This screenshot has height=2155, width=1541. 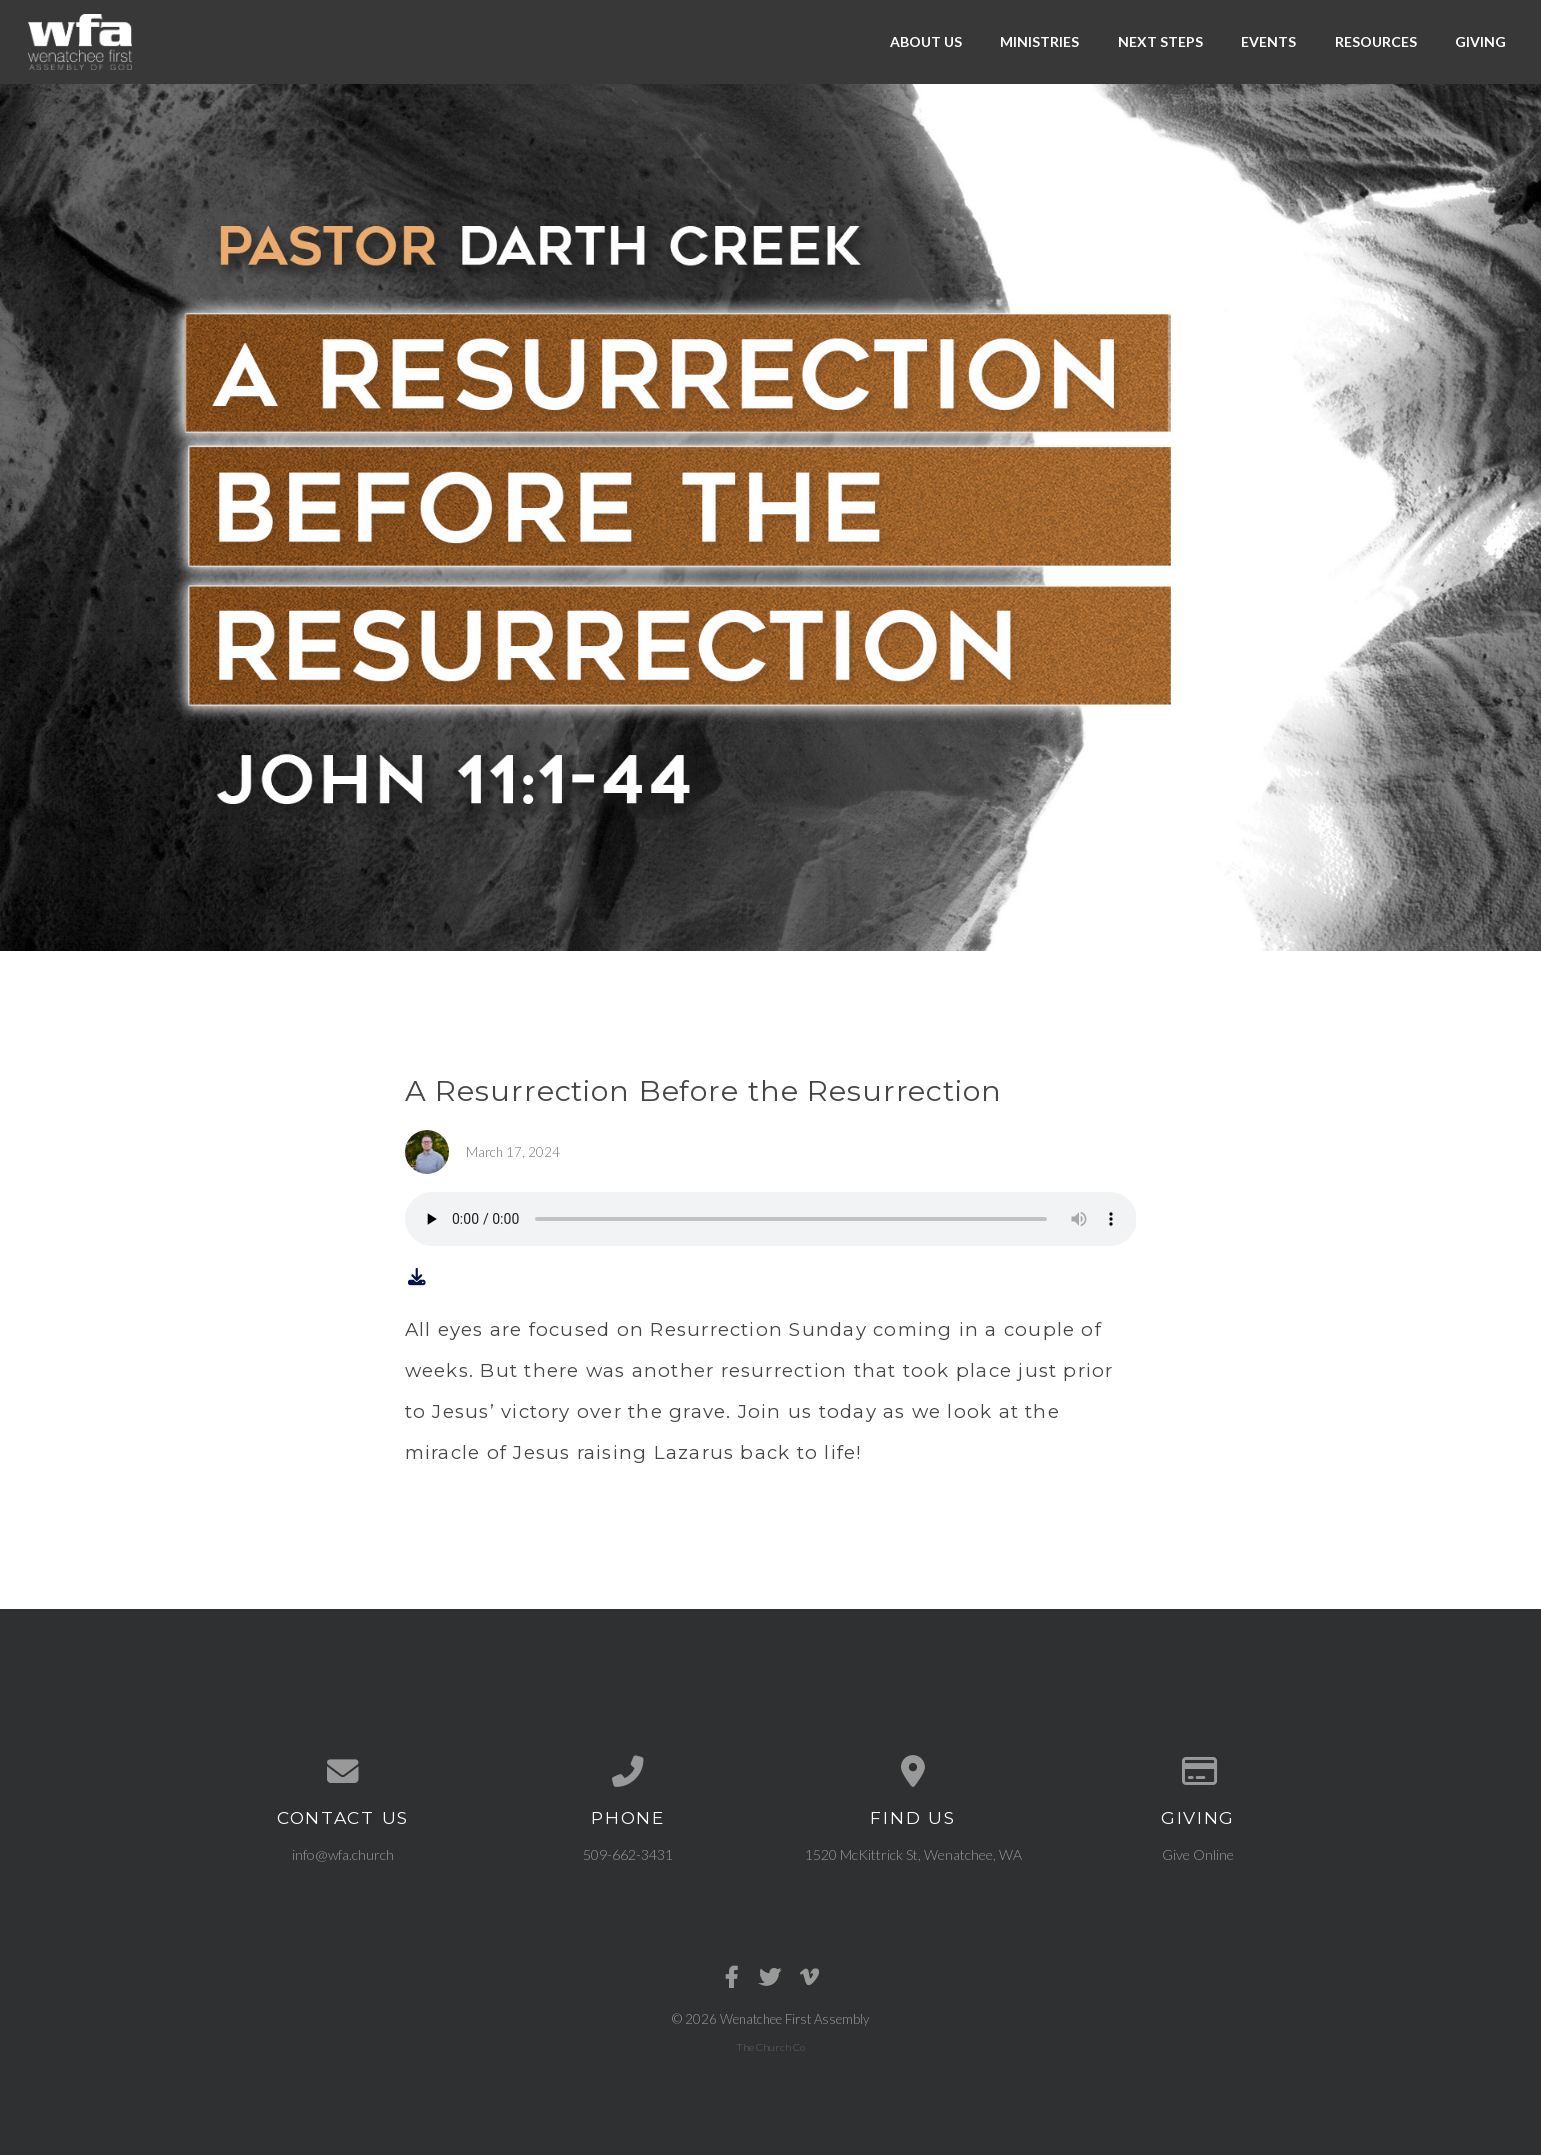 What do you see at coordinates (1198, 1772) in the screenshot?
I see `[Give online]` at bounding box center [1198, 1772].